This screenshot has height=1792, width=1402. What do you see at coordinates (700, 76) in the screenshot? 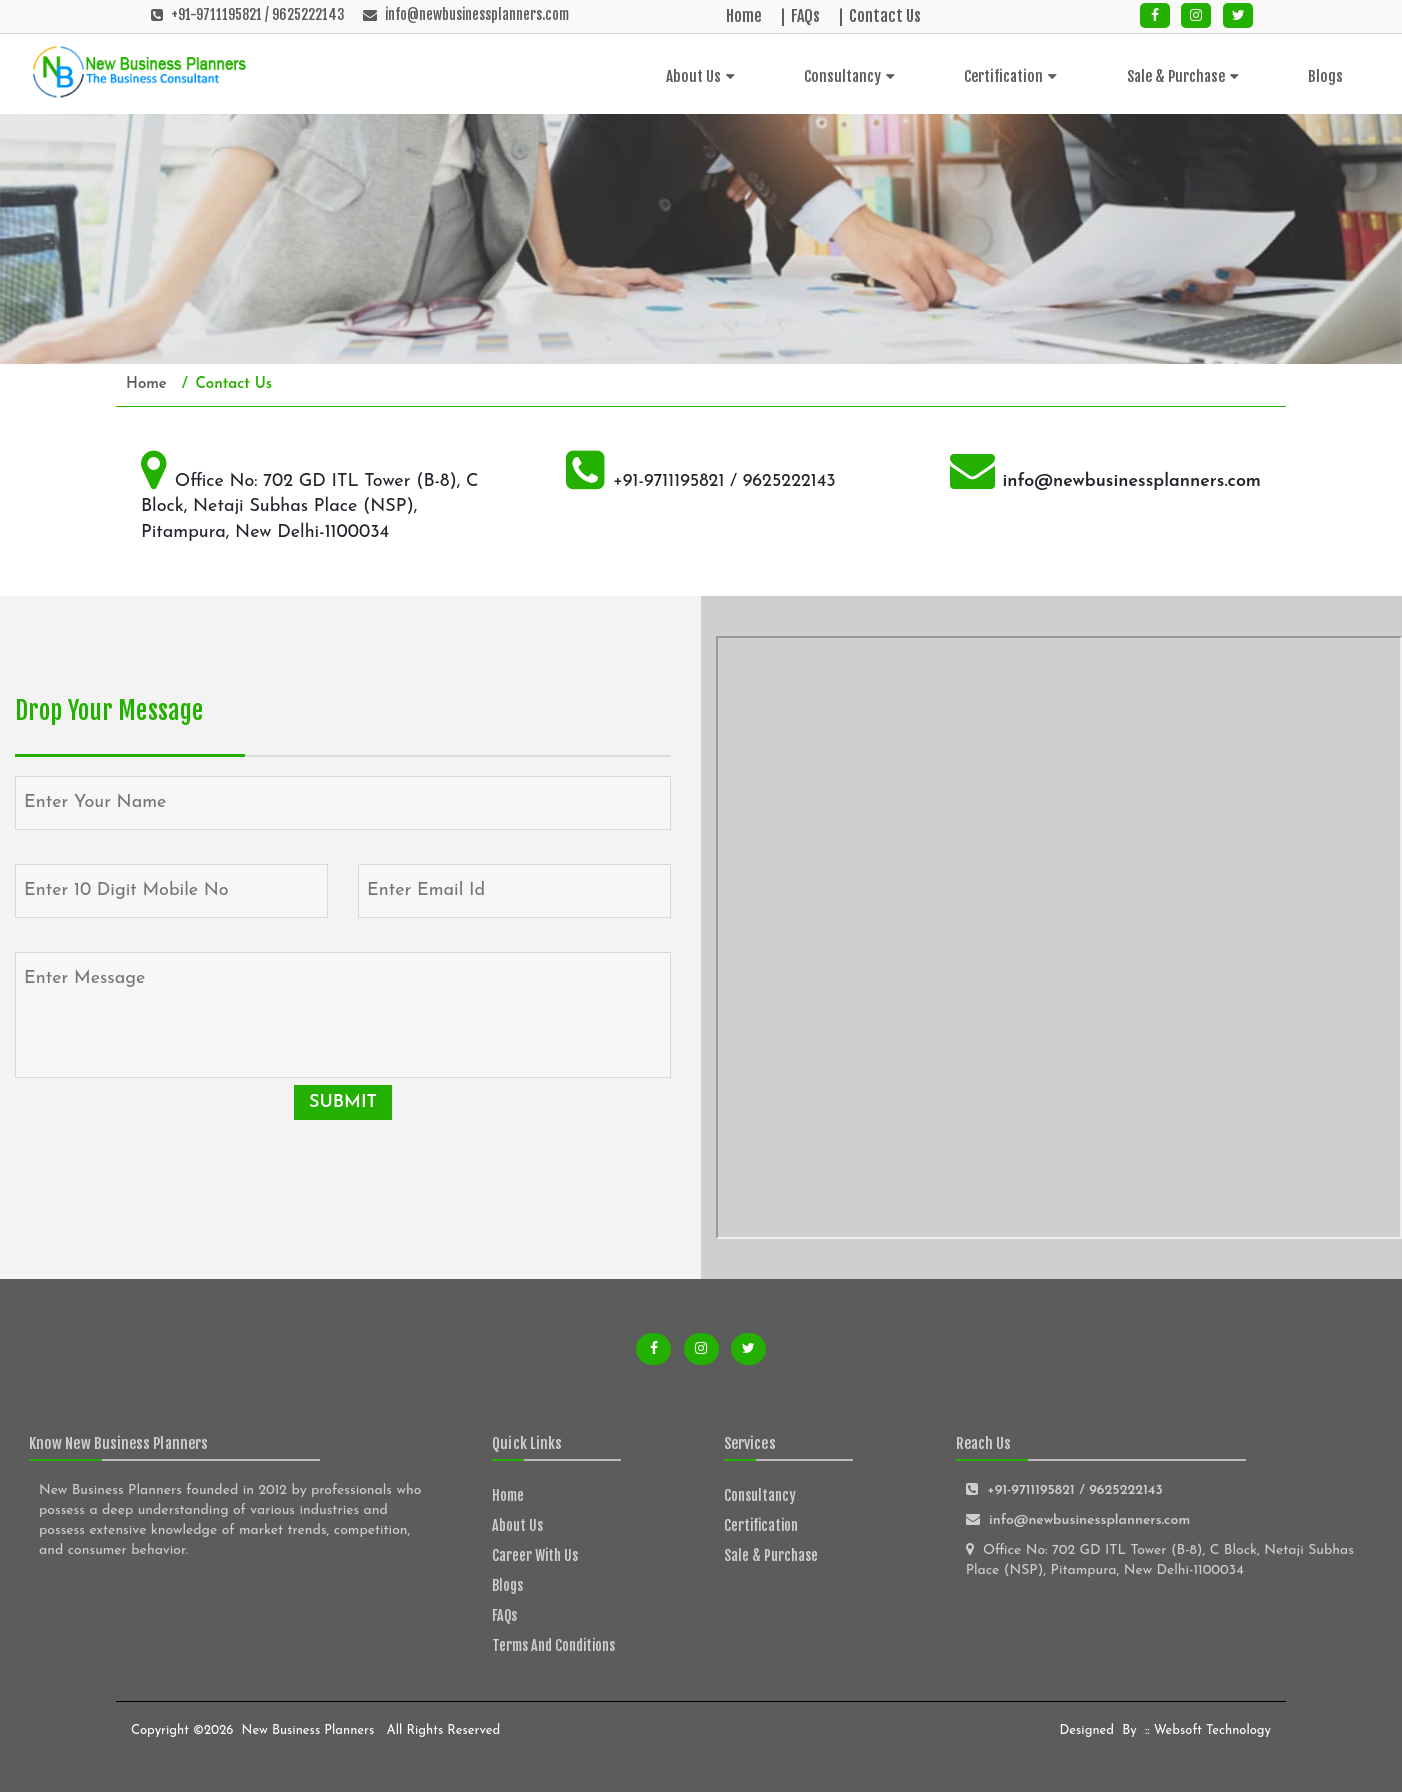
I see `About Us` at bounding box center [700, 76].